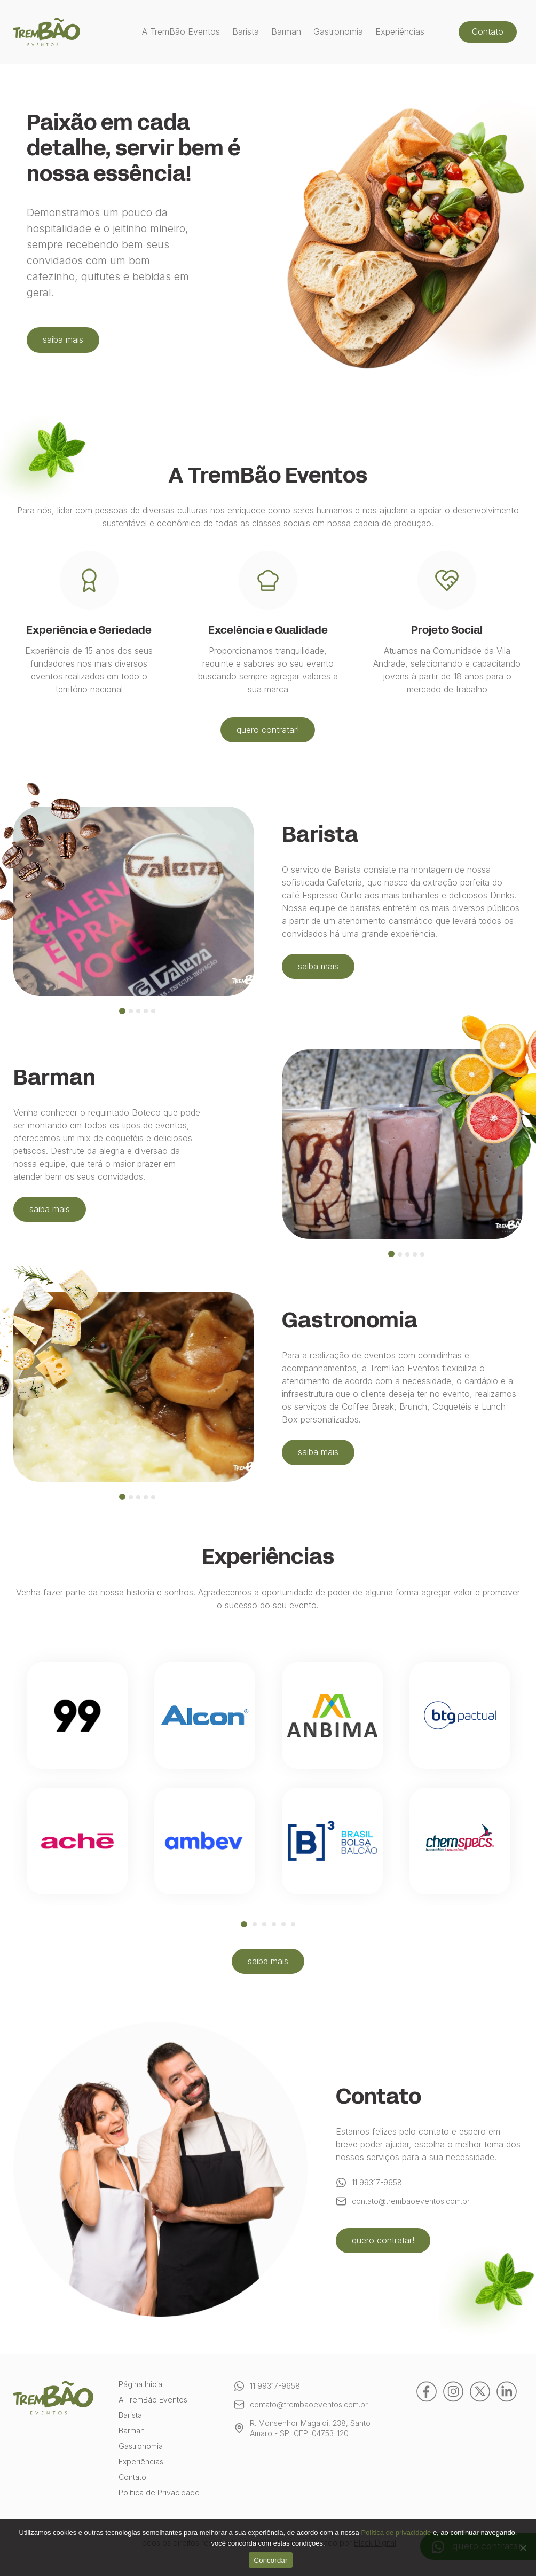 The width and height of the screenshot is (536, 2576). What do you see at coordinates (396, 2532) in the screenshot?
I see `Política de privacidade` at bounding box center [396, 2532].